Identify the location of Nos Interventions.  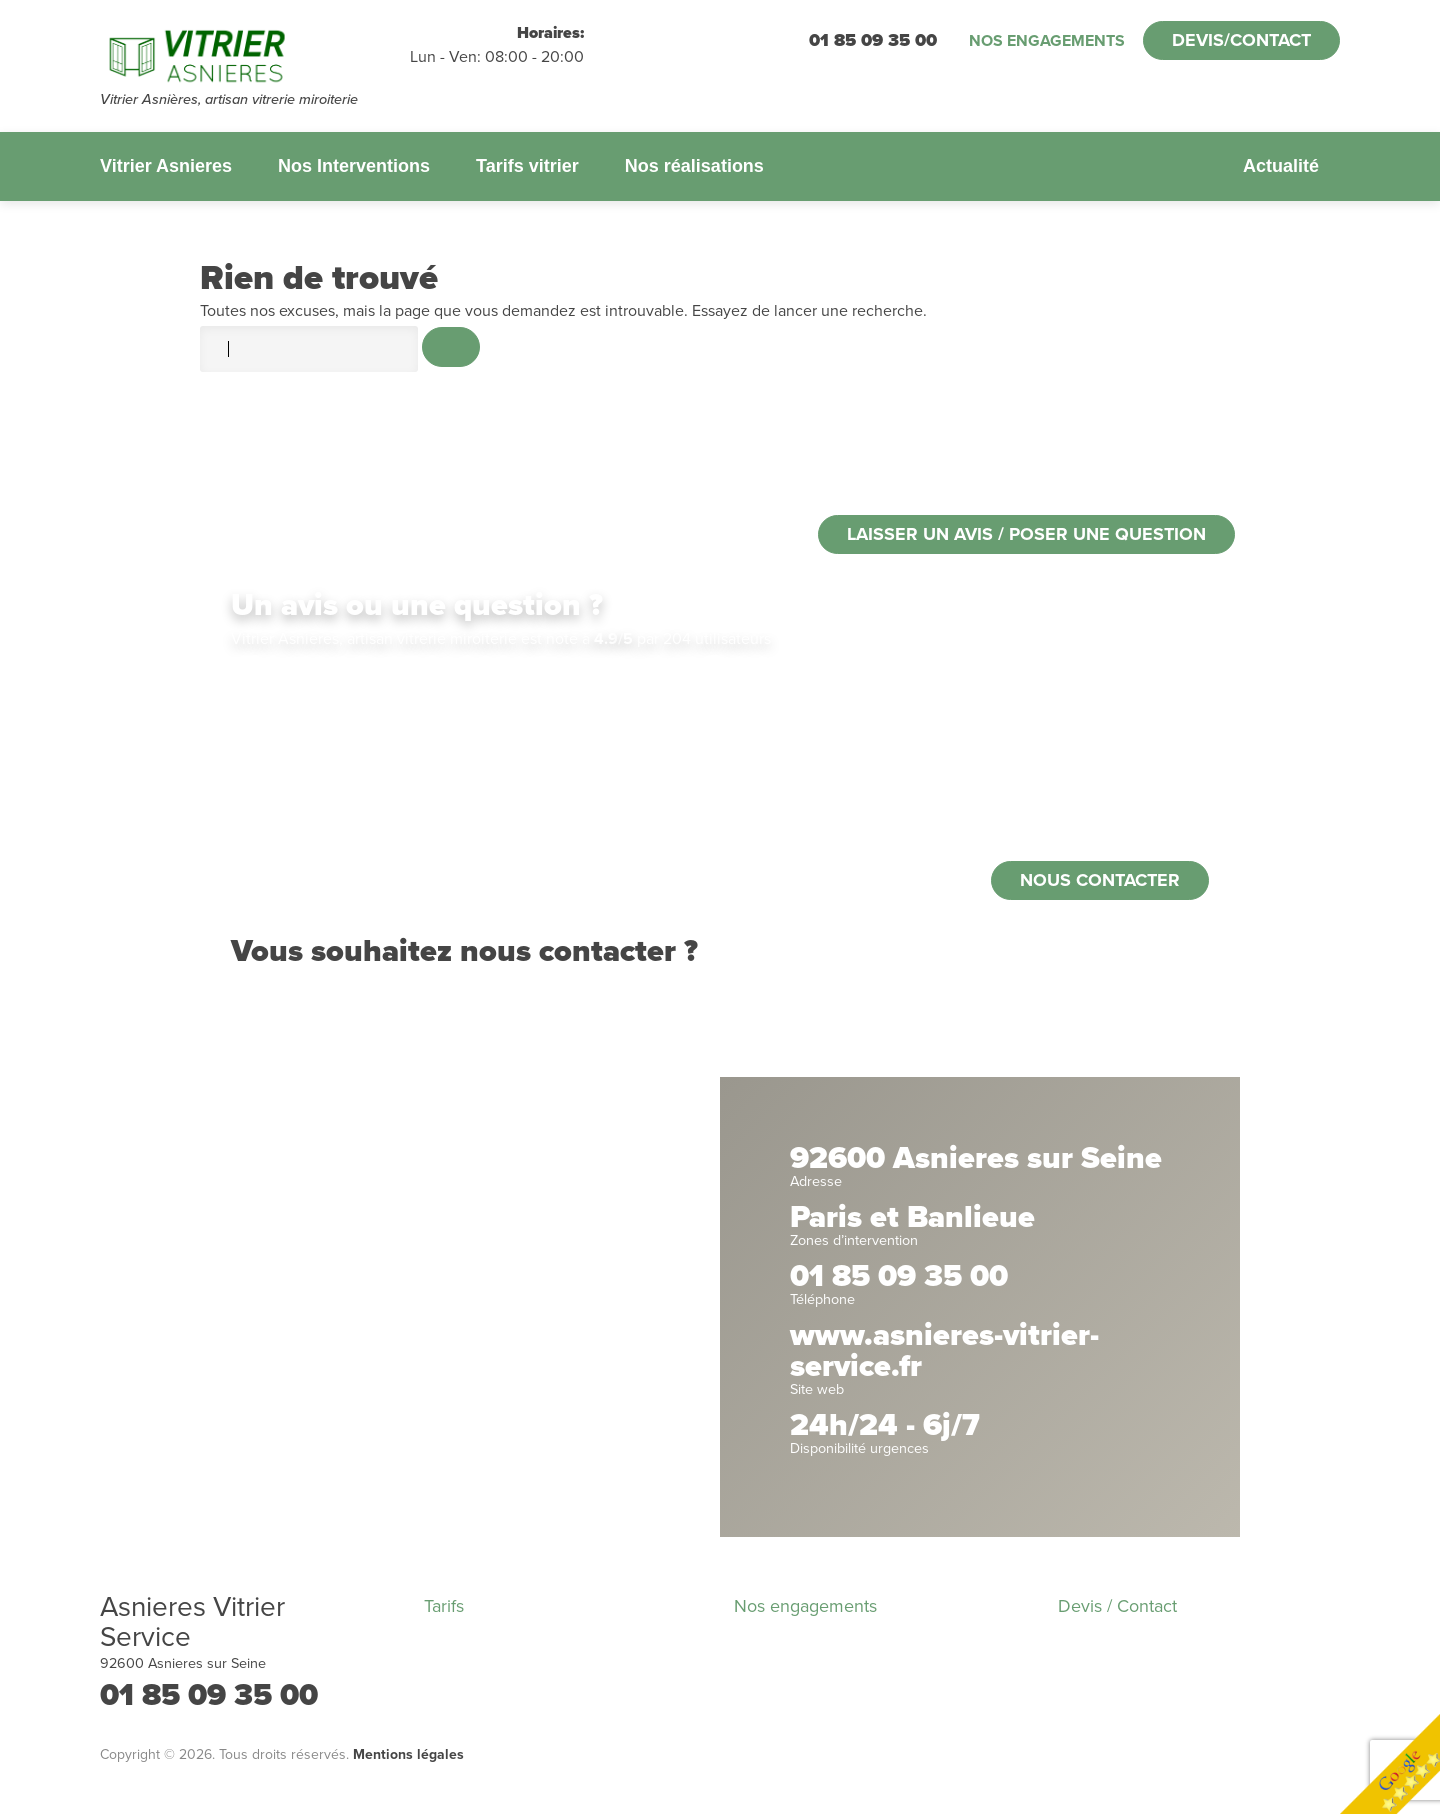
(354, 166).